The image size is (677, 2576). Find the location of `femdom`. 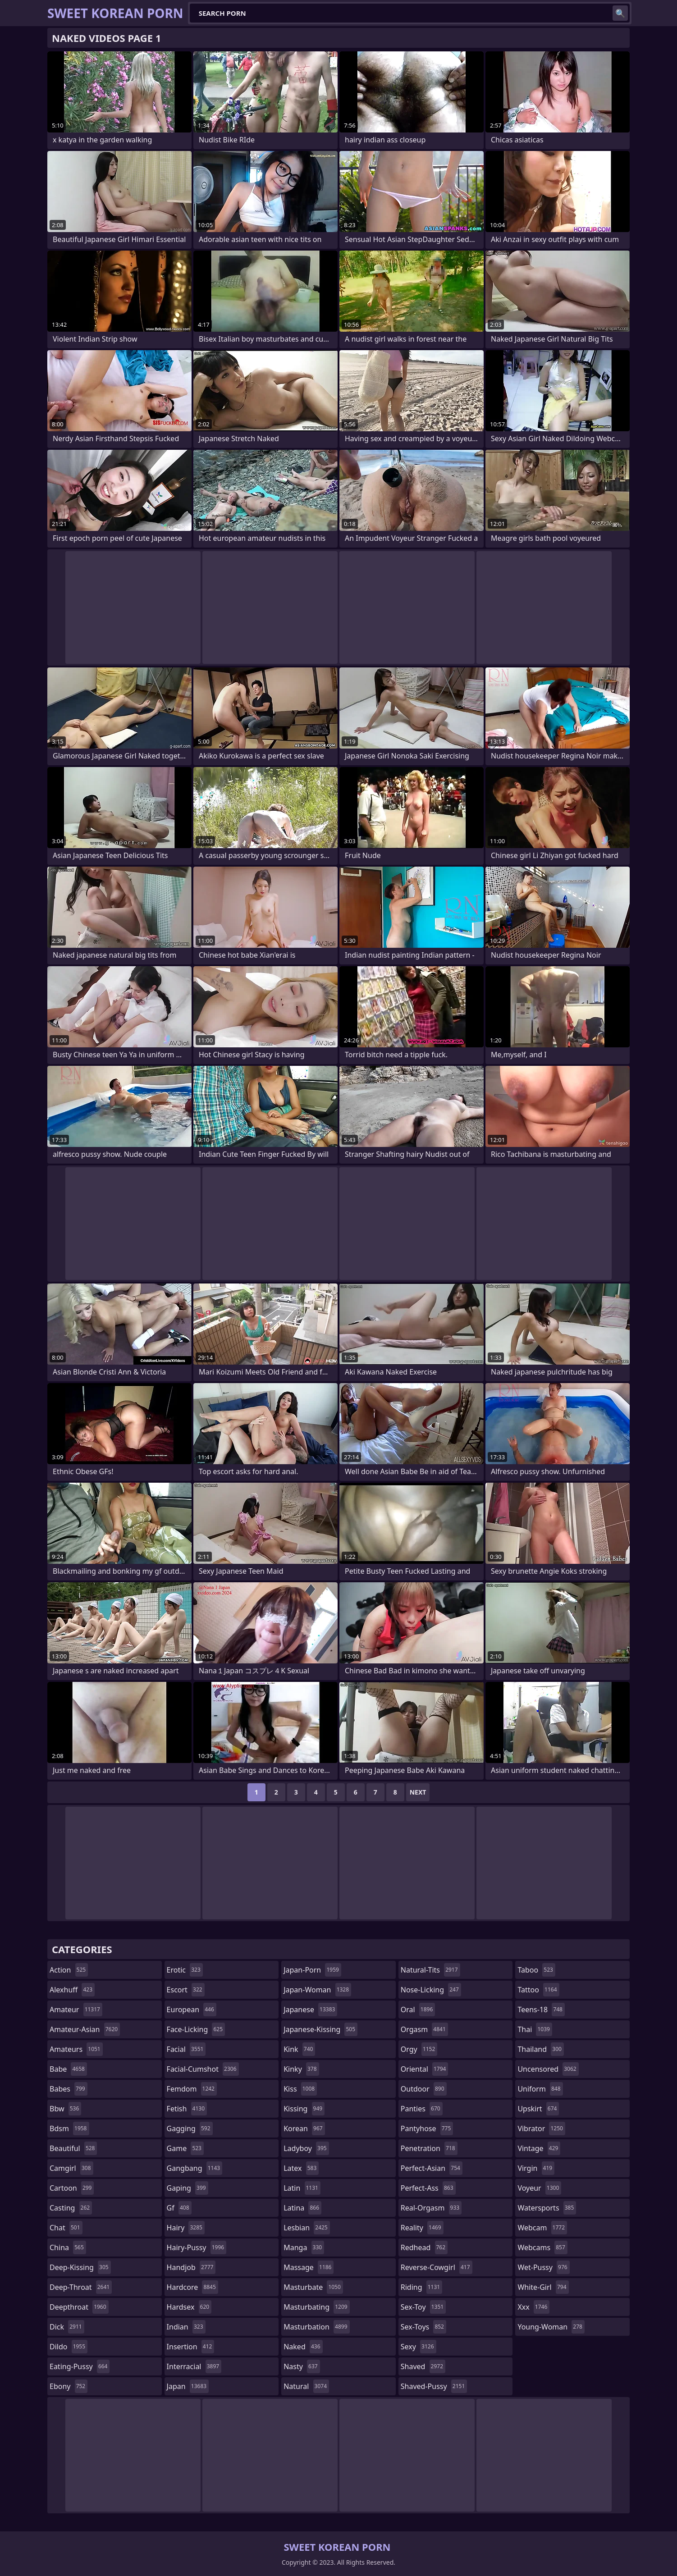

femdom is located at coordinates (192, 2089).